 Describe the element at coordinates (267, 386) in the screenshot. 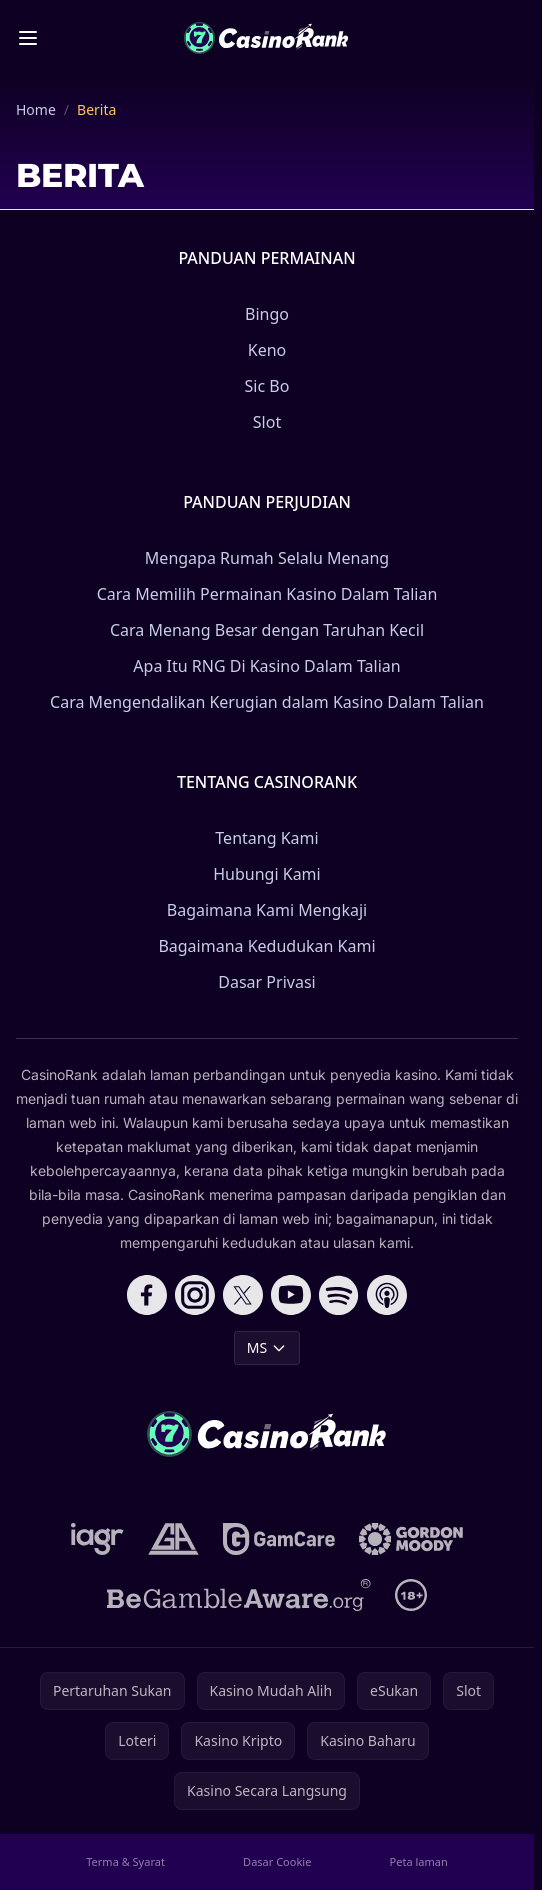

I see `Sic Bo` at that location.